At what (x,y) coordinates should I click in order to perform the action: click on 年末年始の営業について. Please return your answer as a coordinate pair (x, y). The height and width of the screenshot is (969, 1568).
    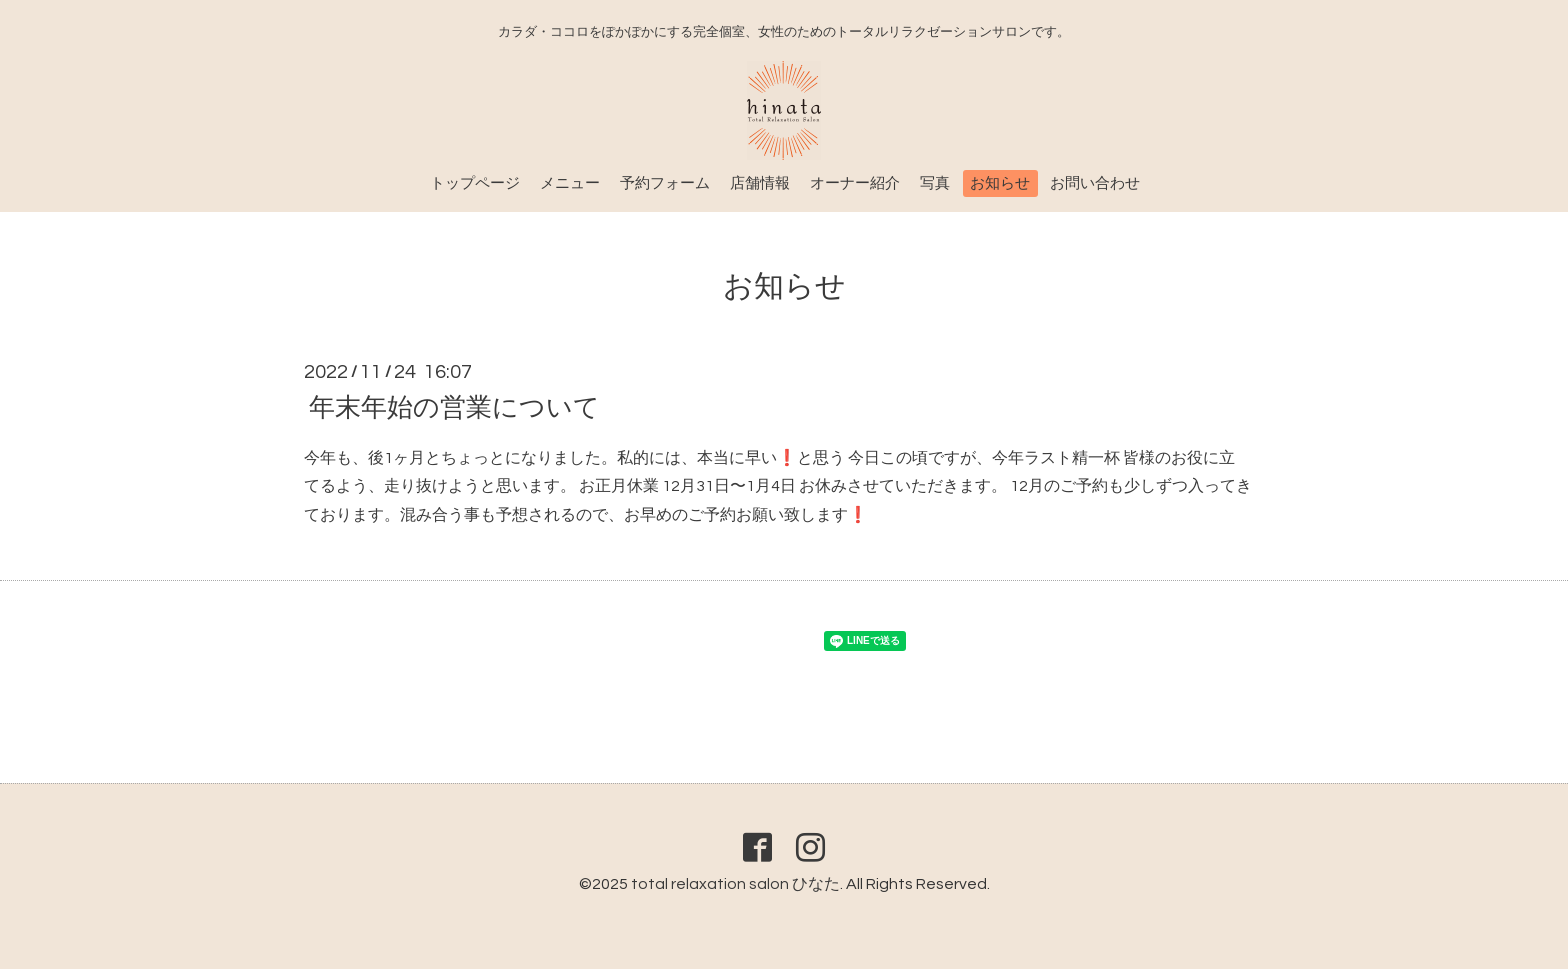
    Looking at the image, I should click on (454, 407).